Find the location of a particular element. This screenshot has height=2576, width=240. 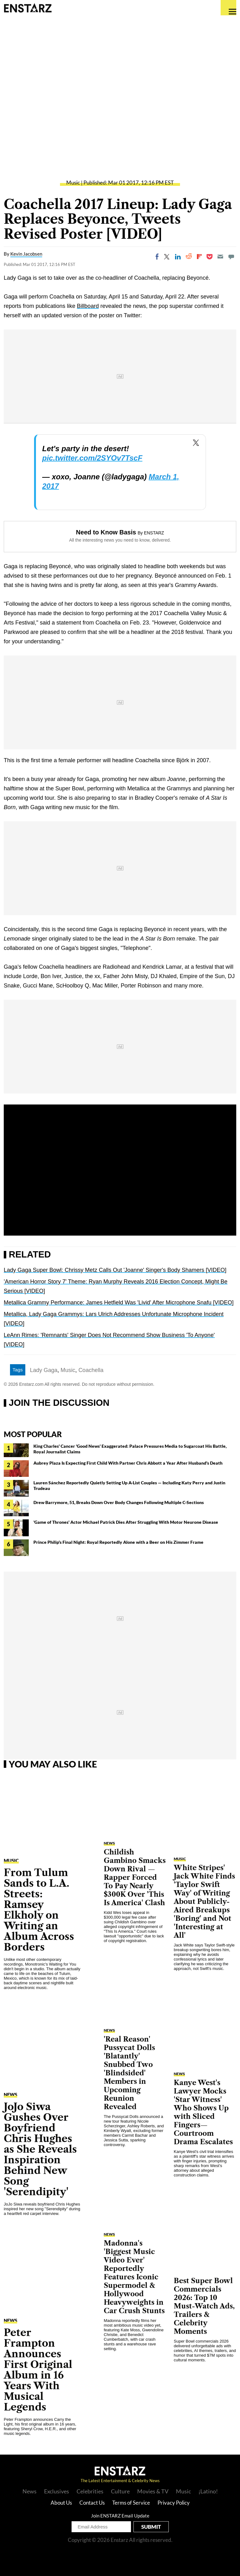

Join ENSTARZ Email Update is located at coordinates (120, 2515).